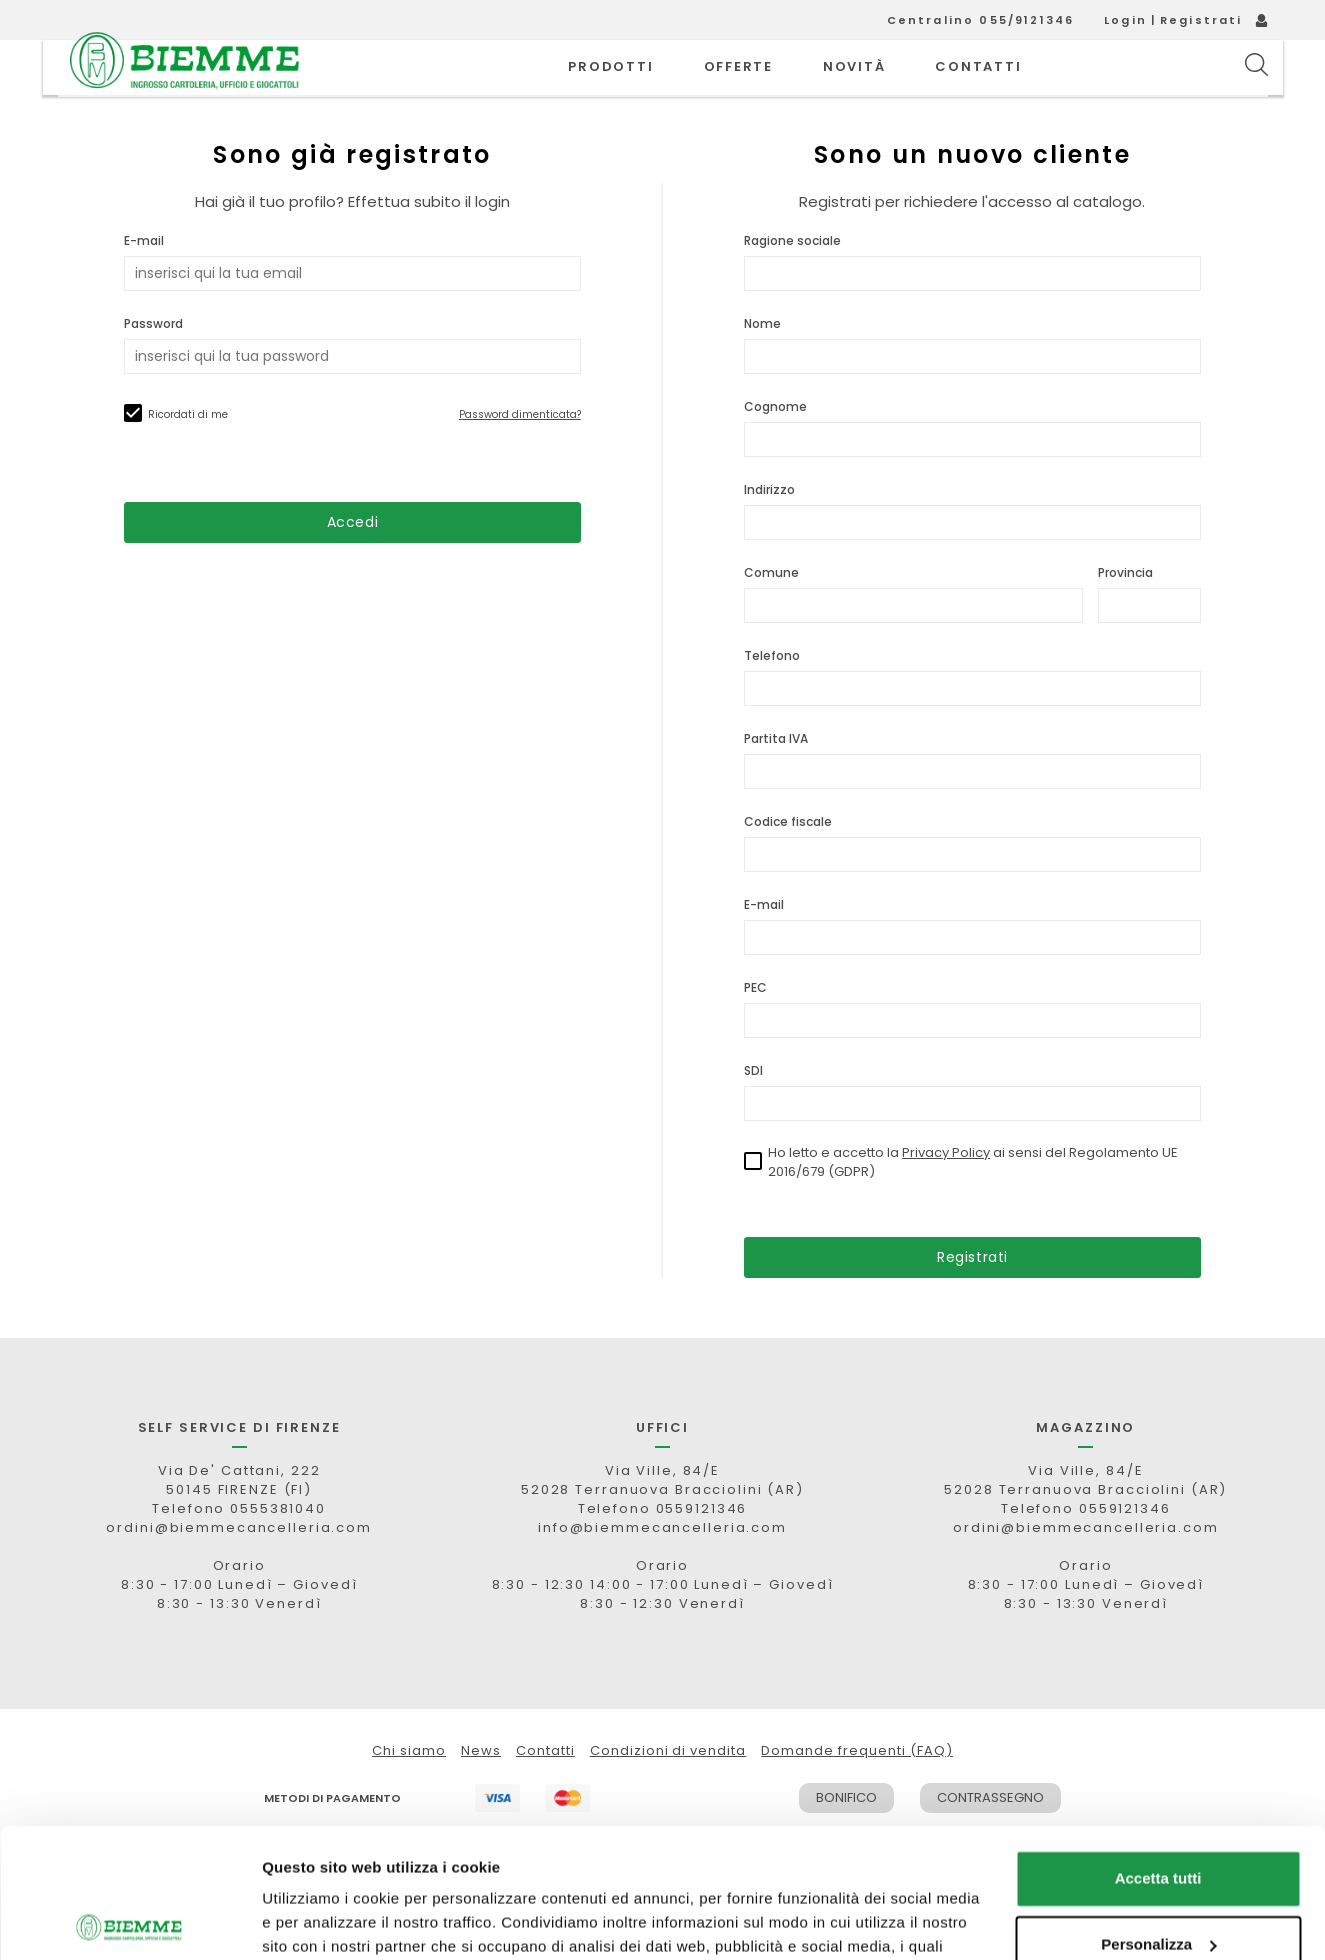 The image size is (1325, 1960). What do you see at coordinates (788, 866) in the screenshot?
I see `Codice fiscale` at bounding box center [788, 866].